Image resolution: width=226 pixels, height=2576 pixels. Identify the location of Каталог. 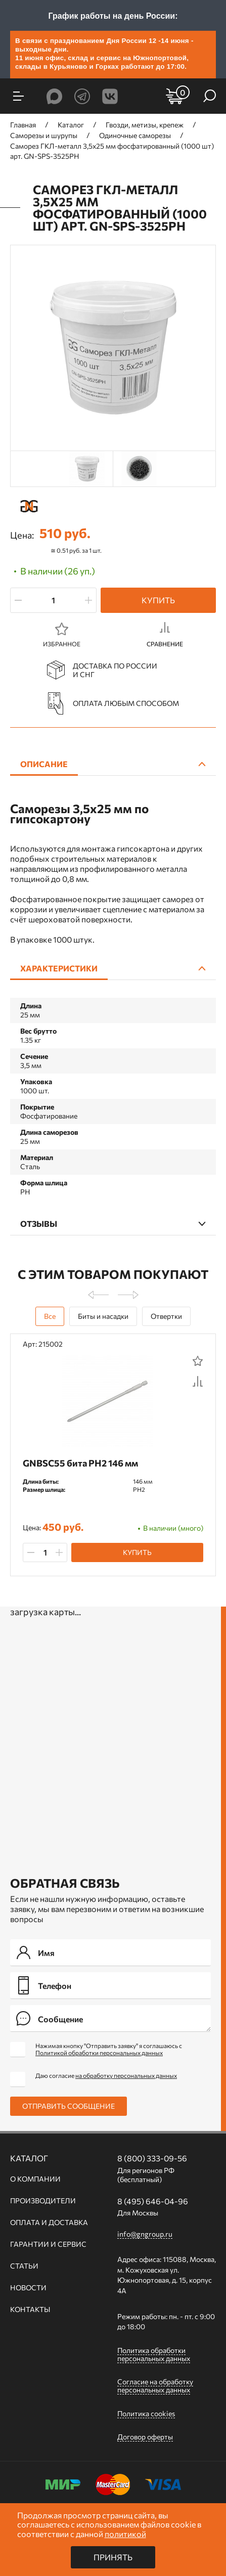
(29, 2158).